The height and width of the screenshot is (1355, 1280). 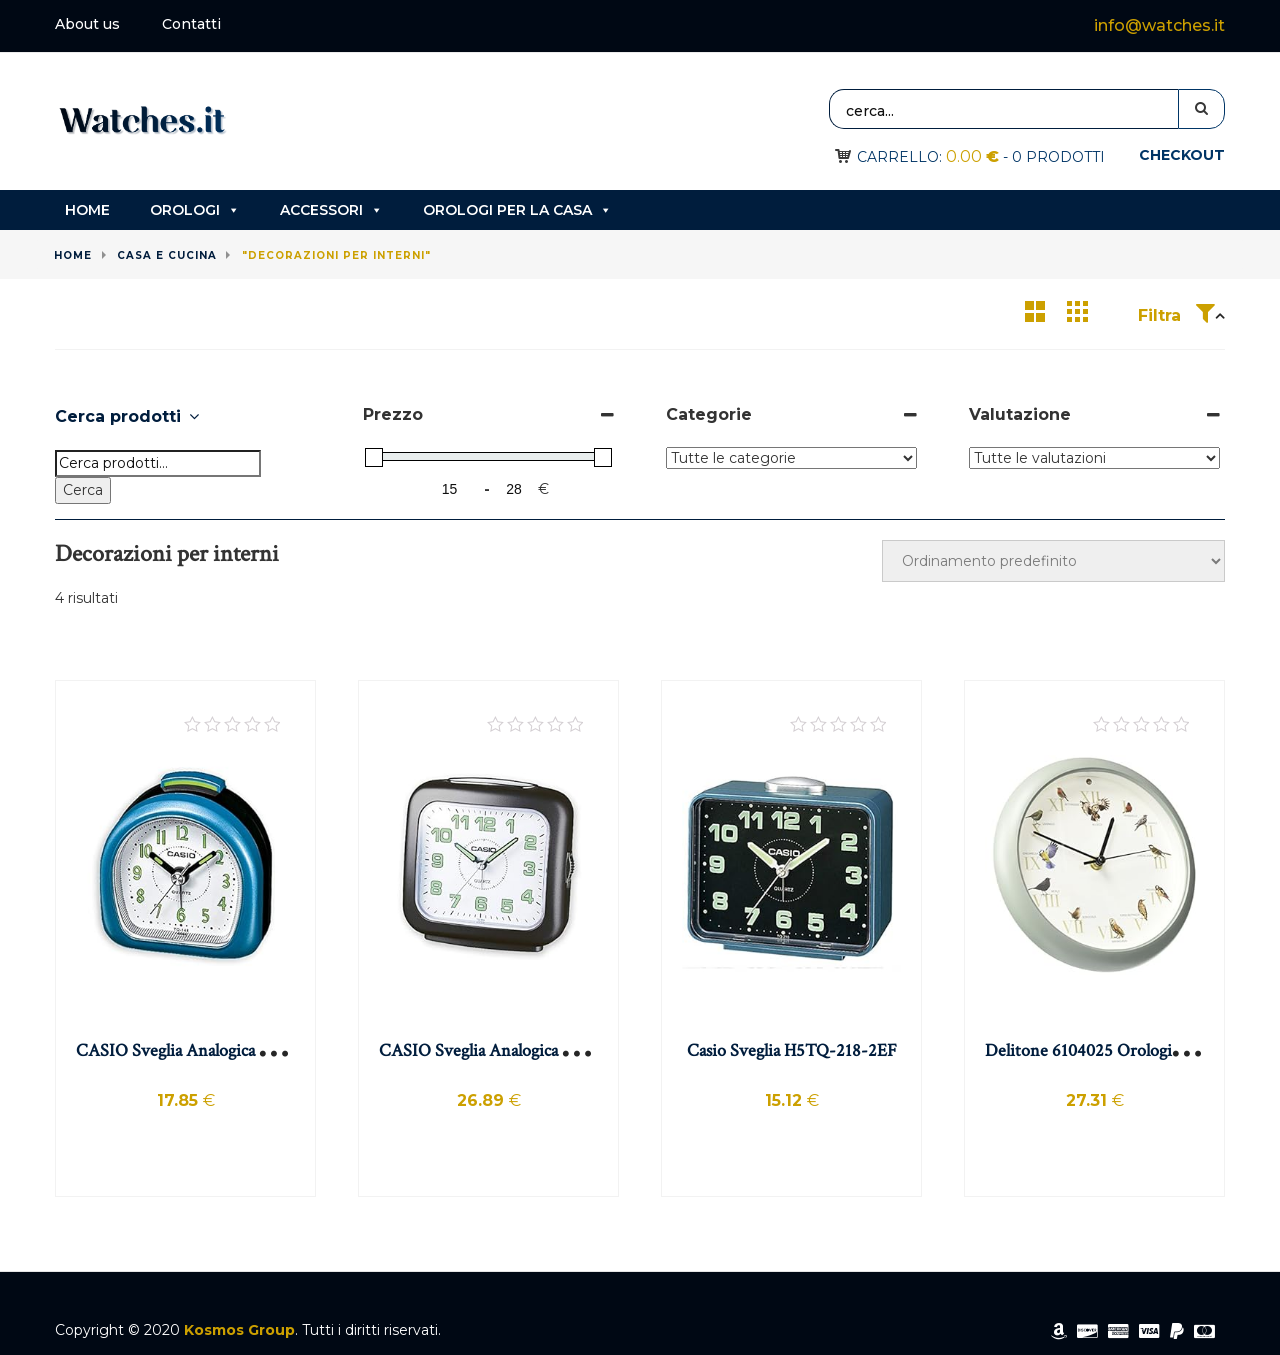 What do you see at coordinates (517, 210) in the screenshot?
I see `Orologi per la casa` at bounding box center [517, 210].